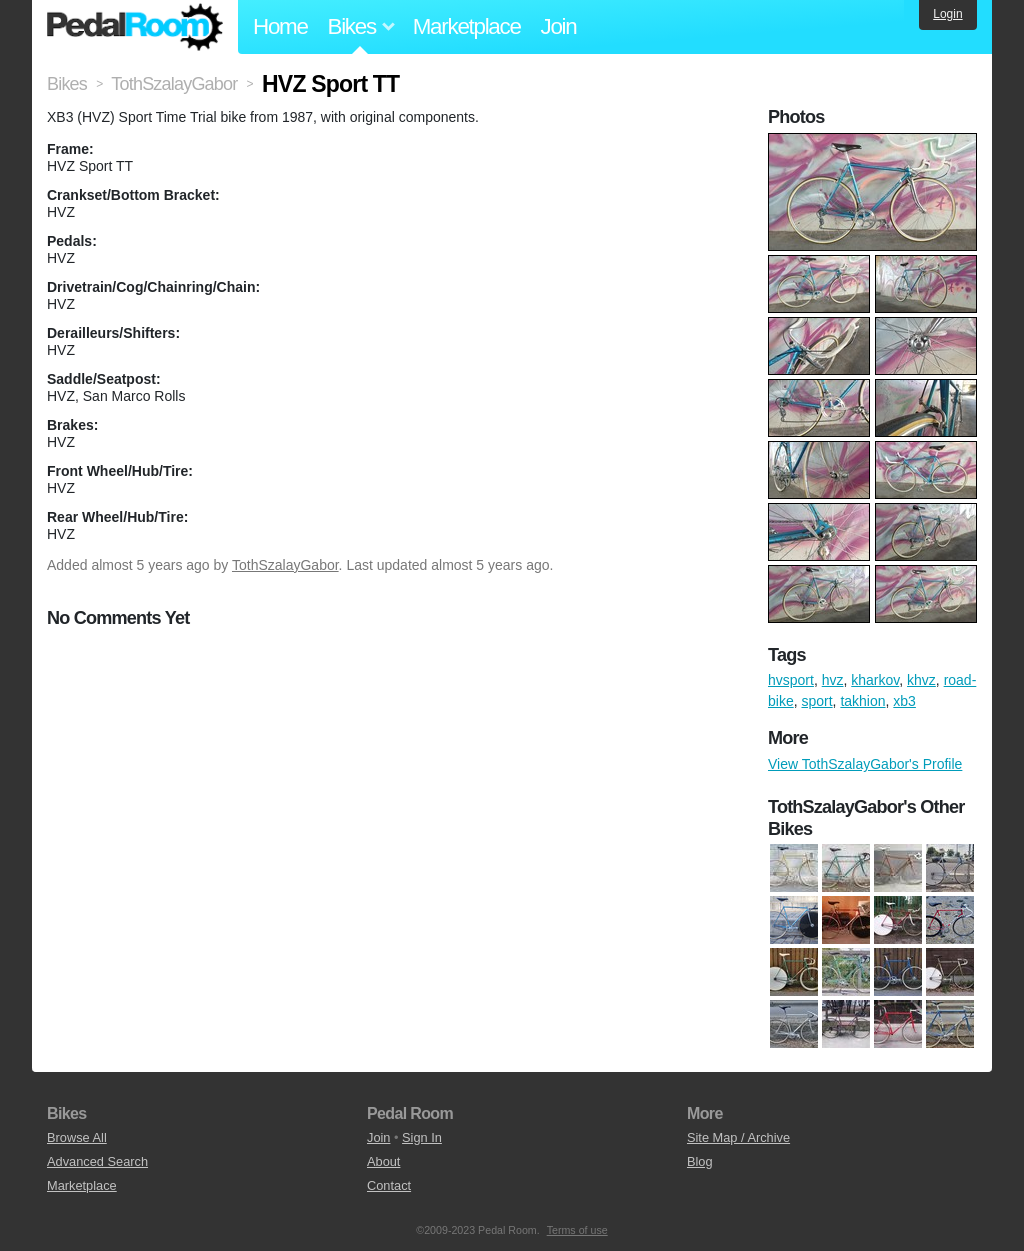 This screenshot has width=1024, height=1251. I want to click on Blog, so click(700, 1161).